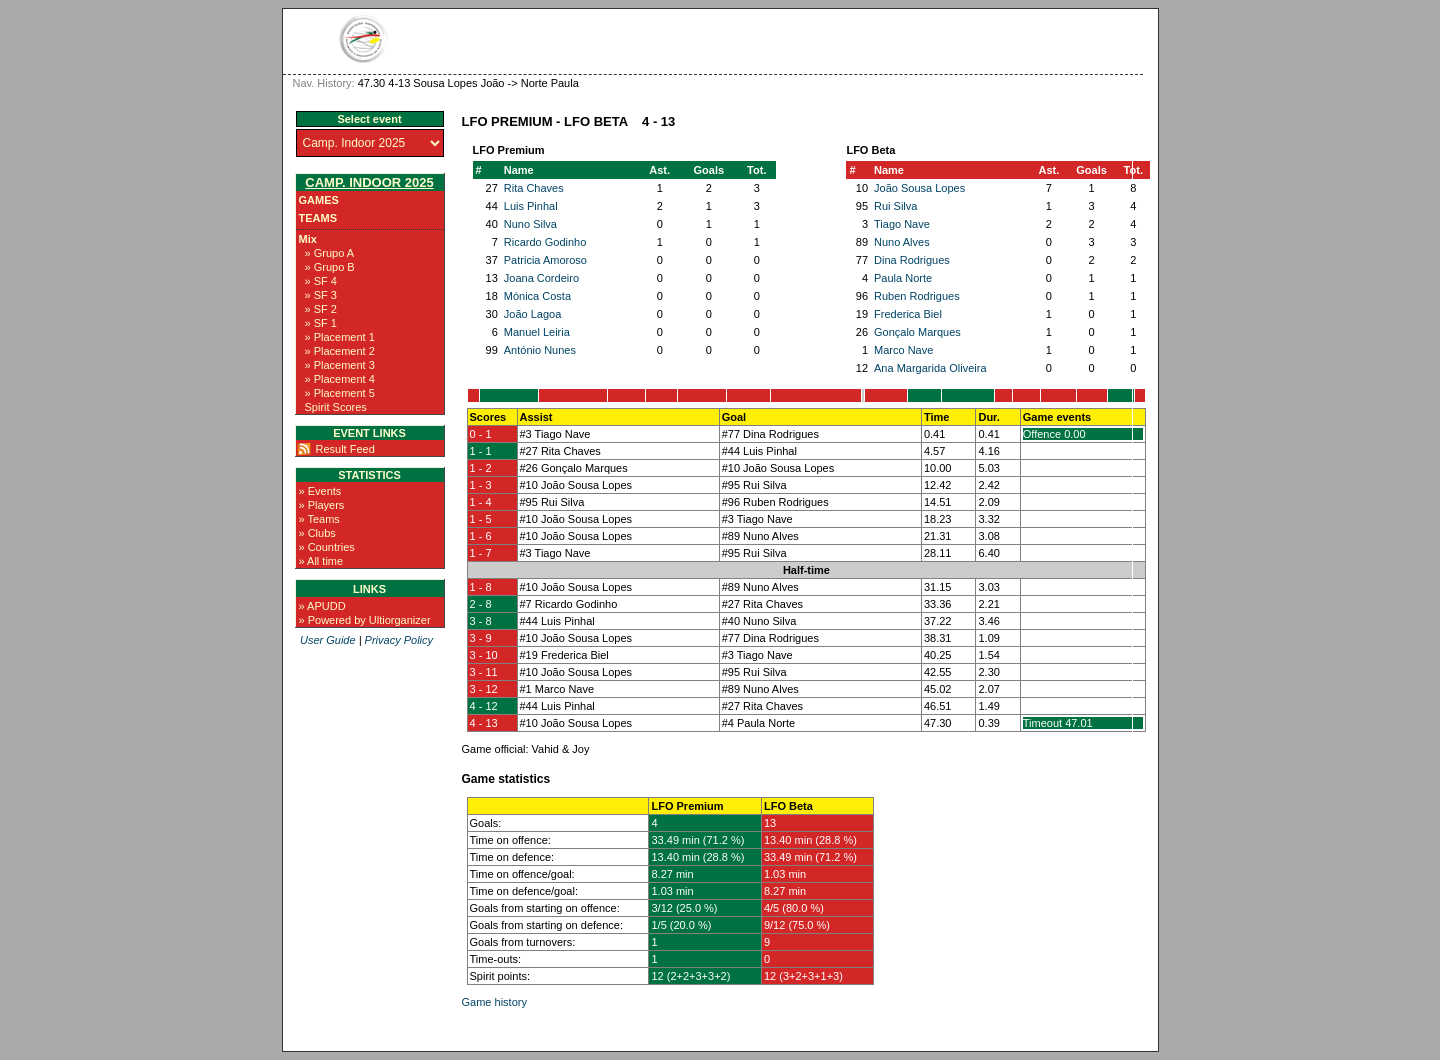  Describe the element at coordinates (340, 393) in the screenshot. I see `» Placement 5` at that location.